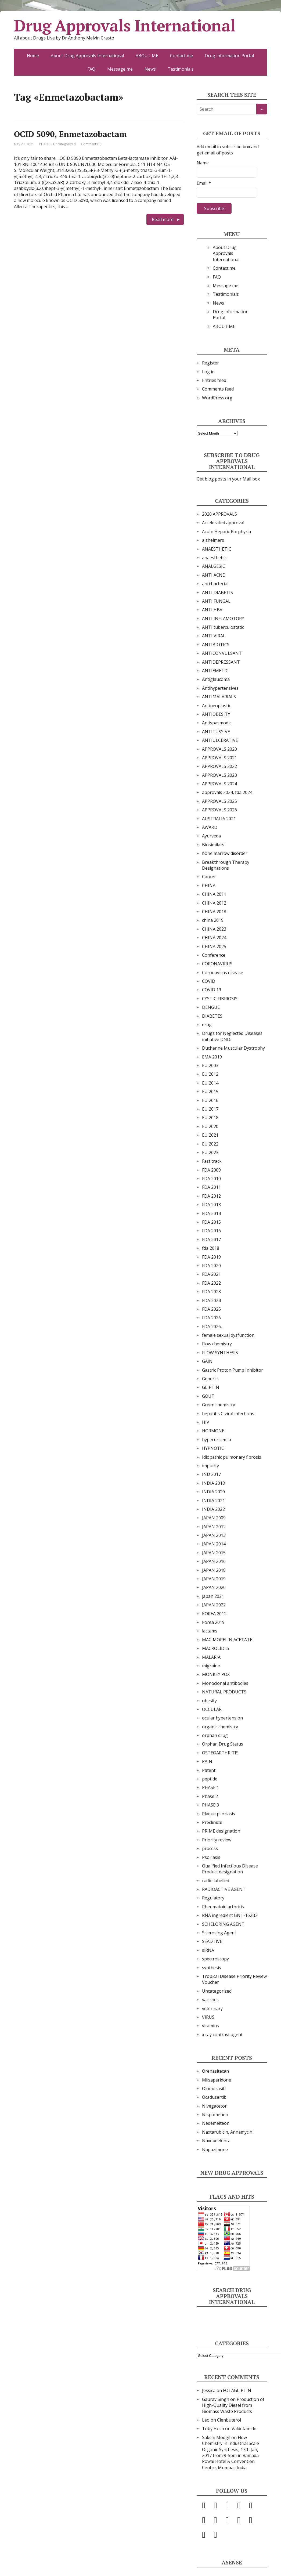 The height and width of the screenshot is (2576, 281). I want to click on ANAESTHETIC, so click(216, 549).